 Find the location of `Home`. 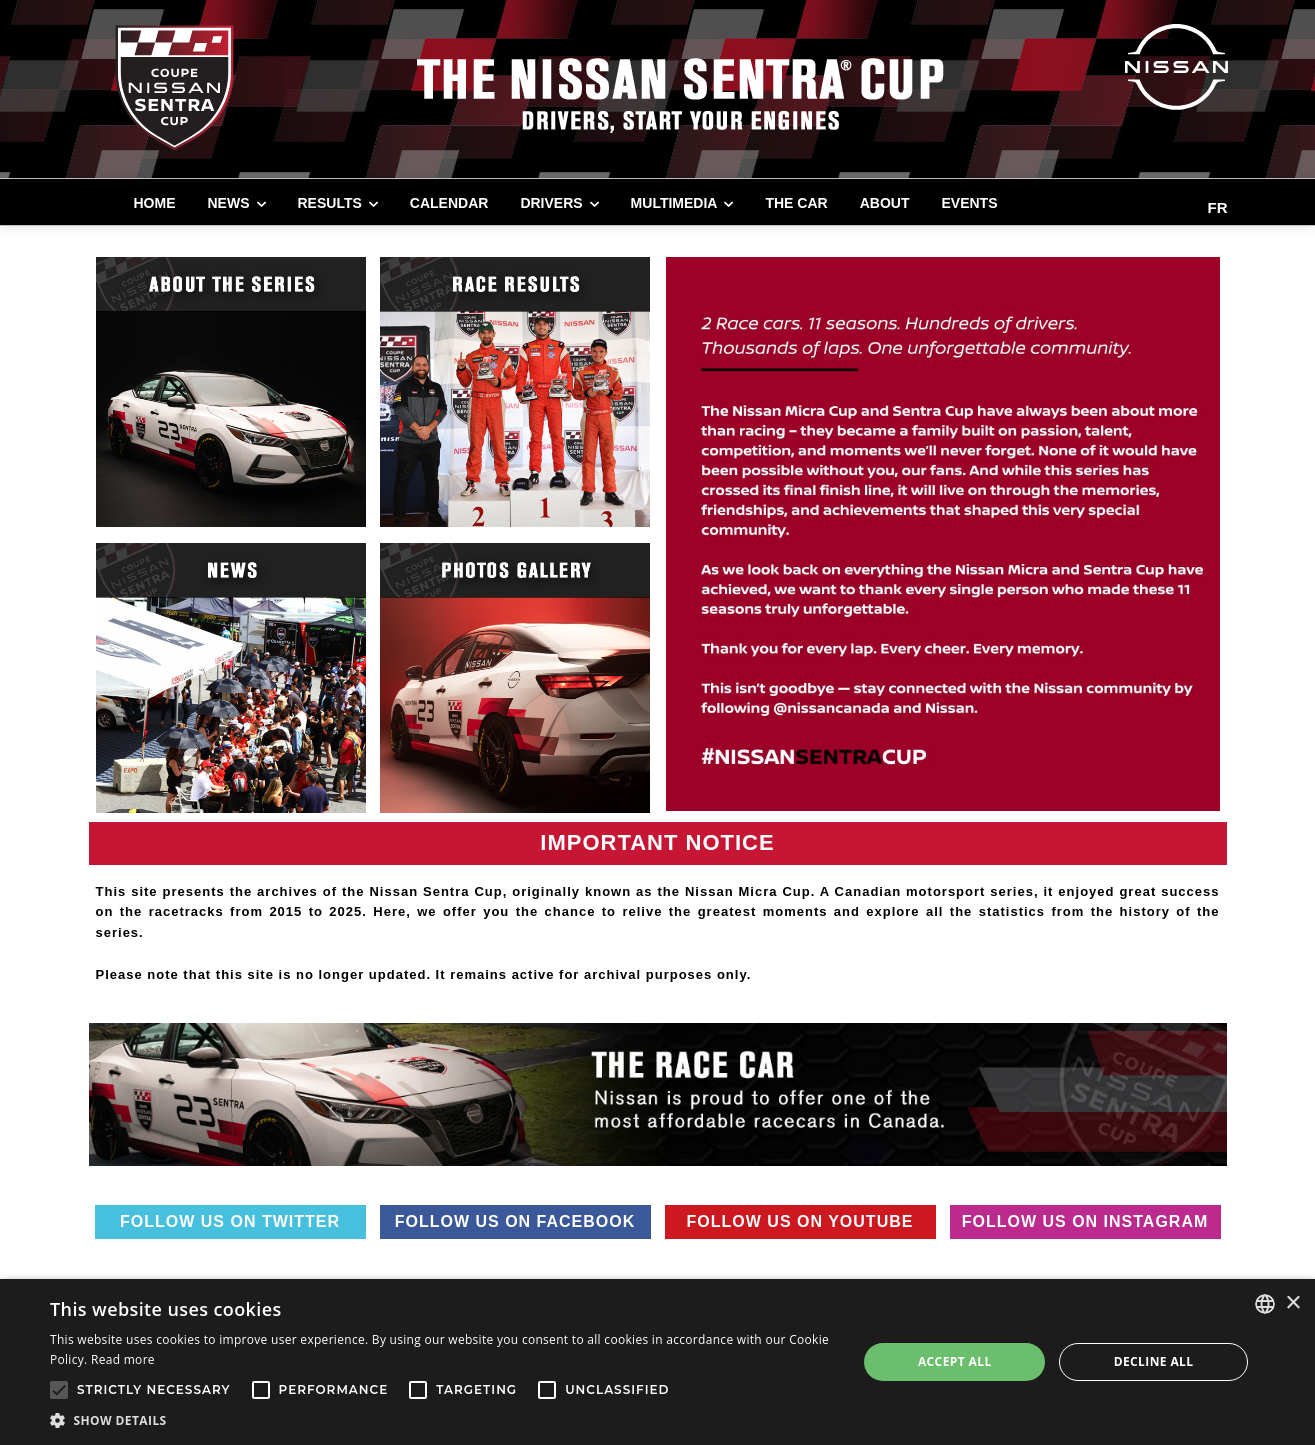

Home is located at coordinates (155, 203).